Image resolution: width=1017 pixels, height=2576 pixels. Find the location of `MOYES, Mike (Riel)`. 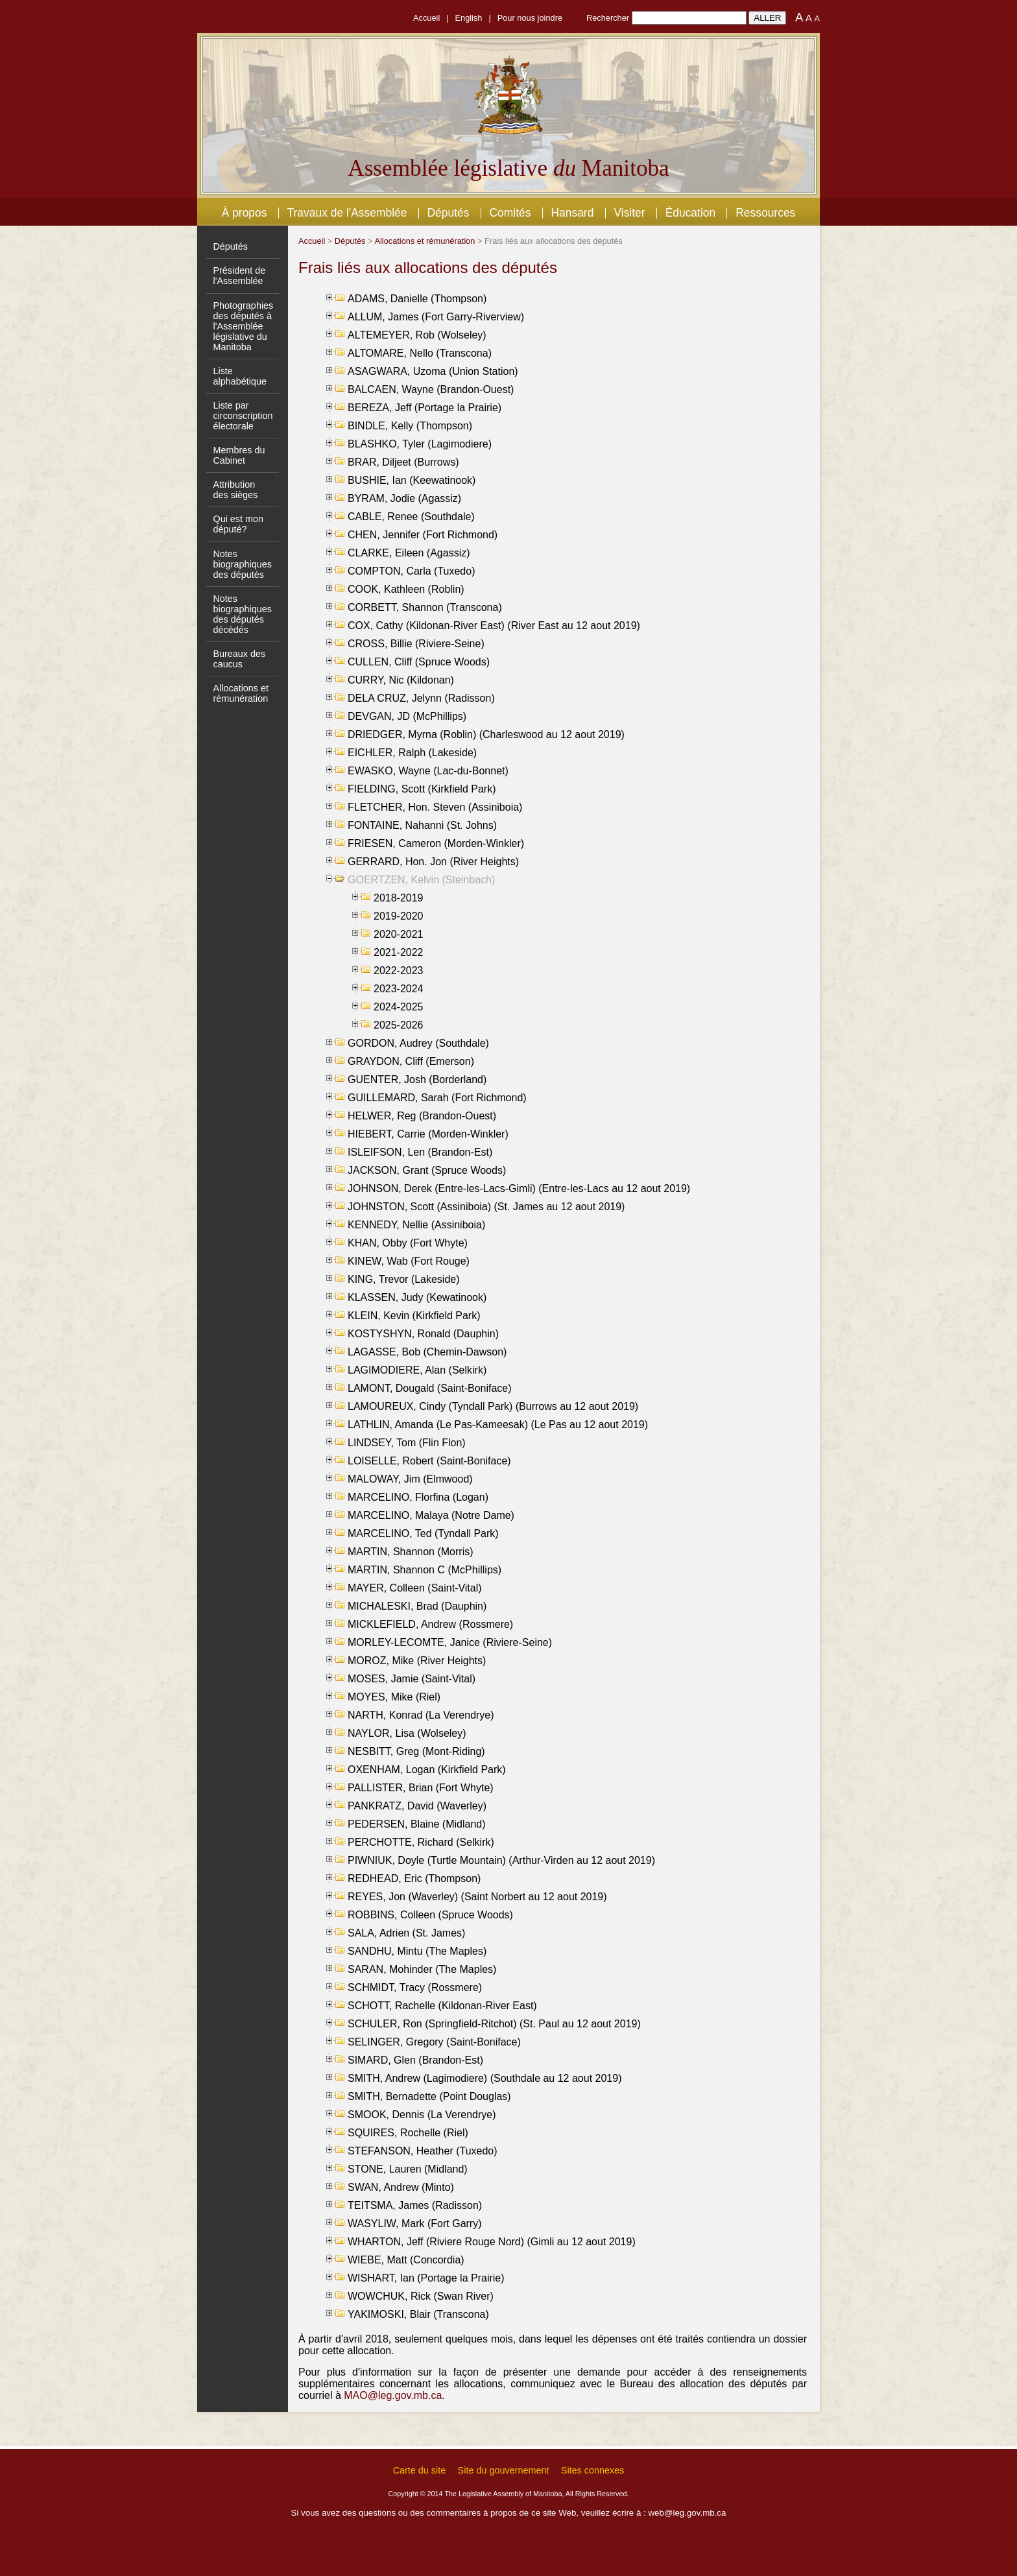

MOYES, Mike (Riel) is located at coordinates (394, 1696).